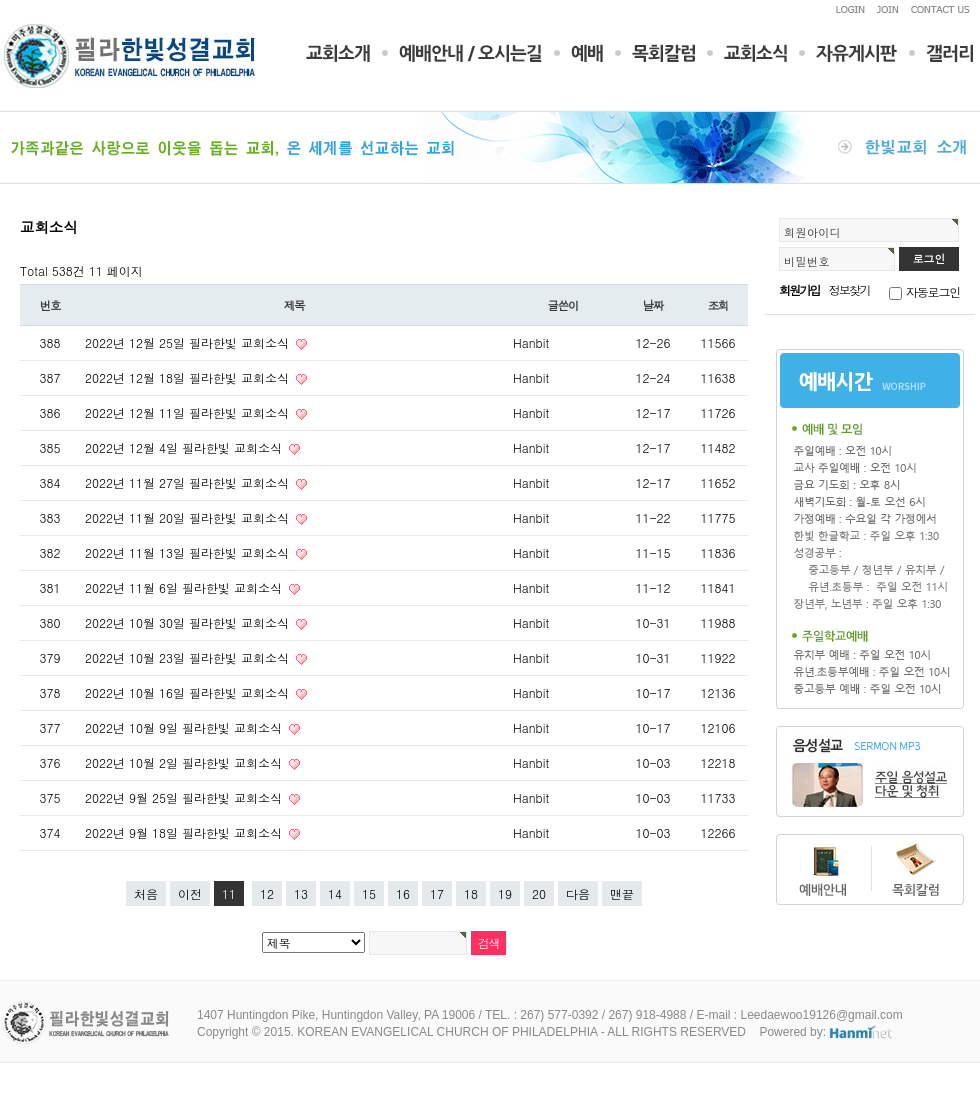 The width and height of the screenshot is (980, 1097). What do you see at coordinates (190, 893) in the screenshot?
I see `이전` at bounding box center [190, 893].